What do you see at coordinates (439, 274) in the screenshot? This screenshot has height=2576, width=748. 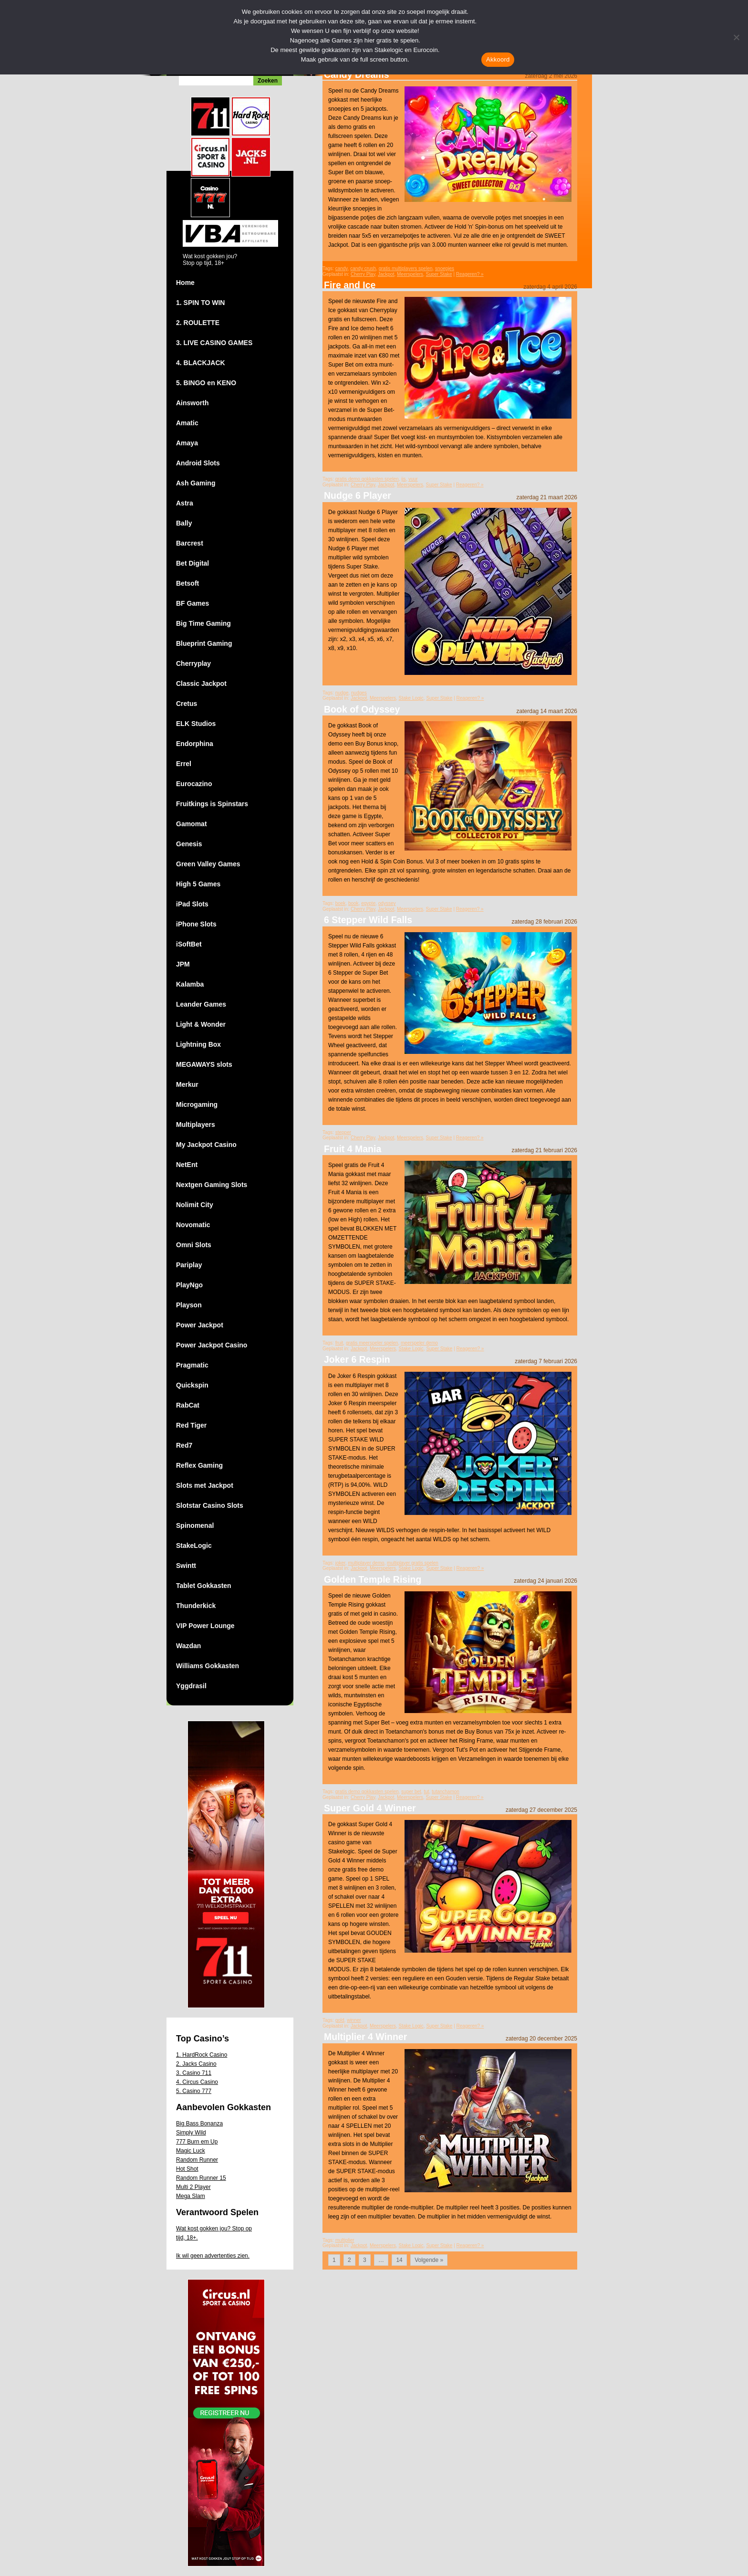 I see `Super Stake` at bounding box center [439, 274].